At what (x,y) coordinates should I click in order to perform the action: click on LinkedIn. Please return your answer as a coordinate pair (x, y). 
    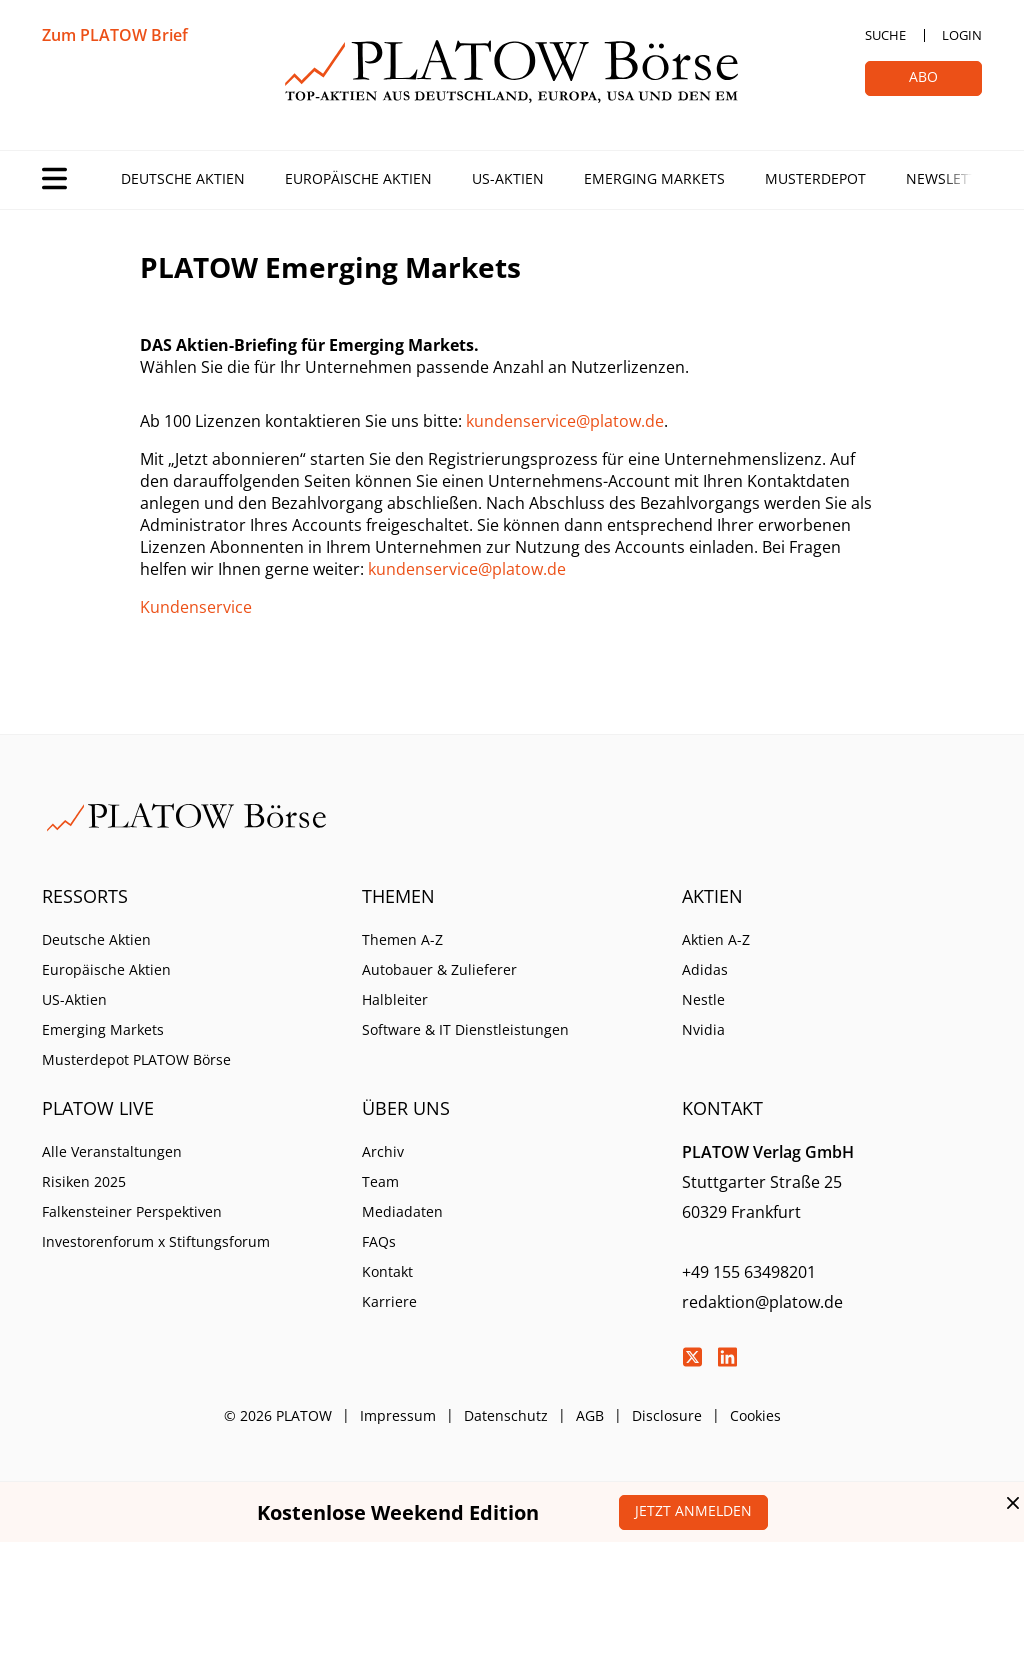
    Looking at the image, I should click on (727, 1357).